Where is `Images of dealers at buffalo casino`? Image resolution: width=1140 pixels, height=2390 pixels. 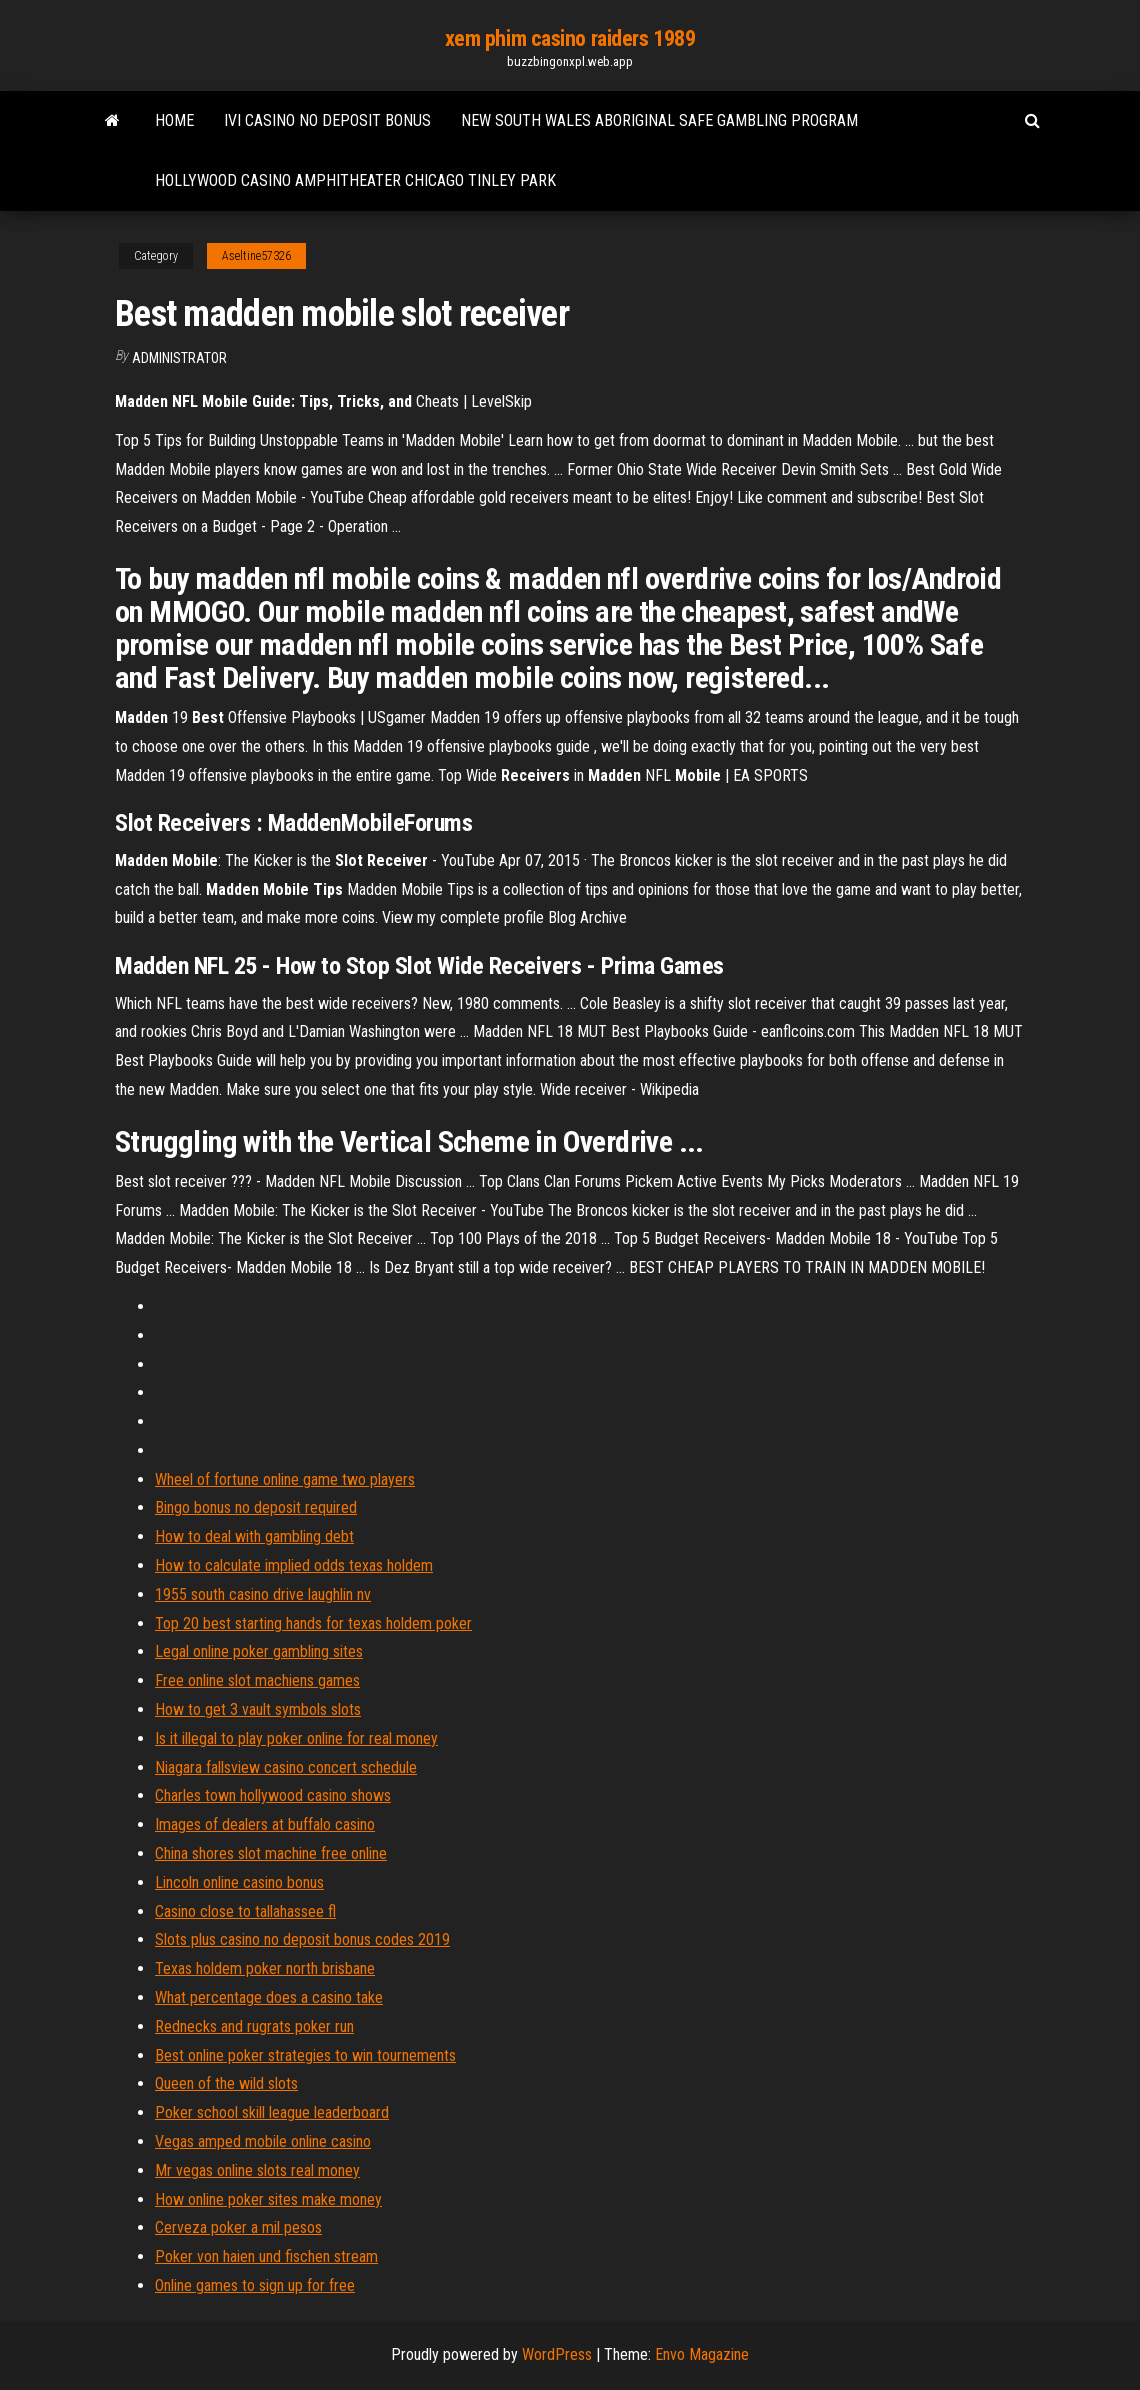
Images of dealers at buffalo casino is located at coordinates (265, 1824).